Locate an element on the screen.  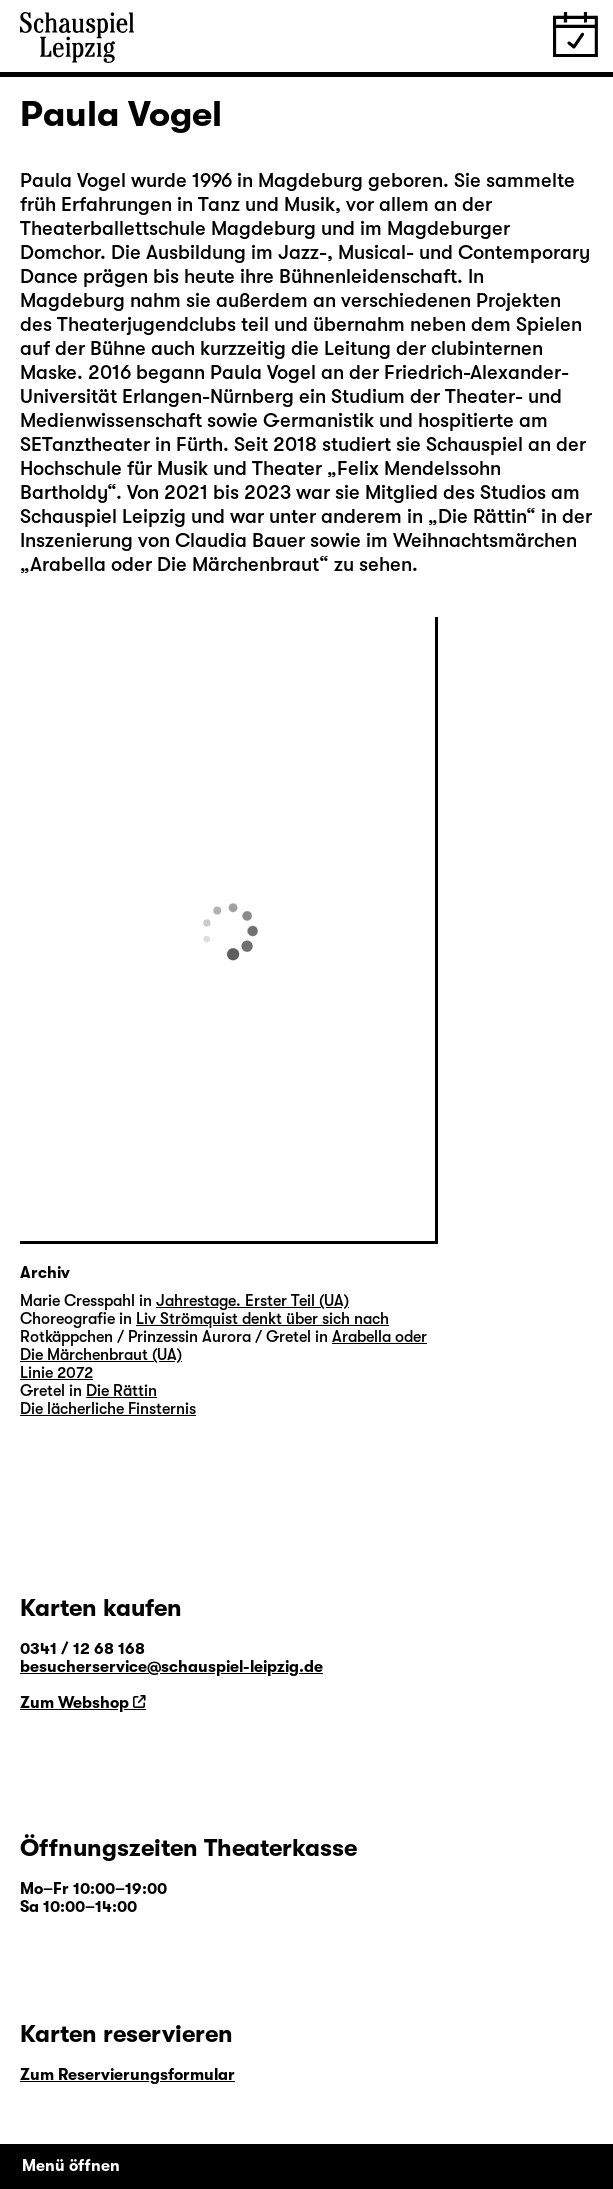
Linie 2072 is located at coordinates (56, 1373).